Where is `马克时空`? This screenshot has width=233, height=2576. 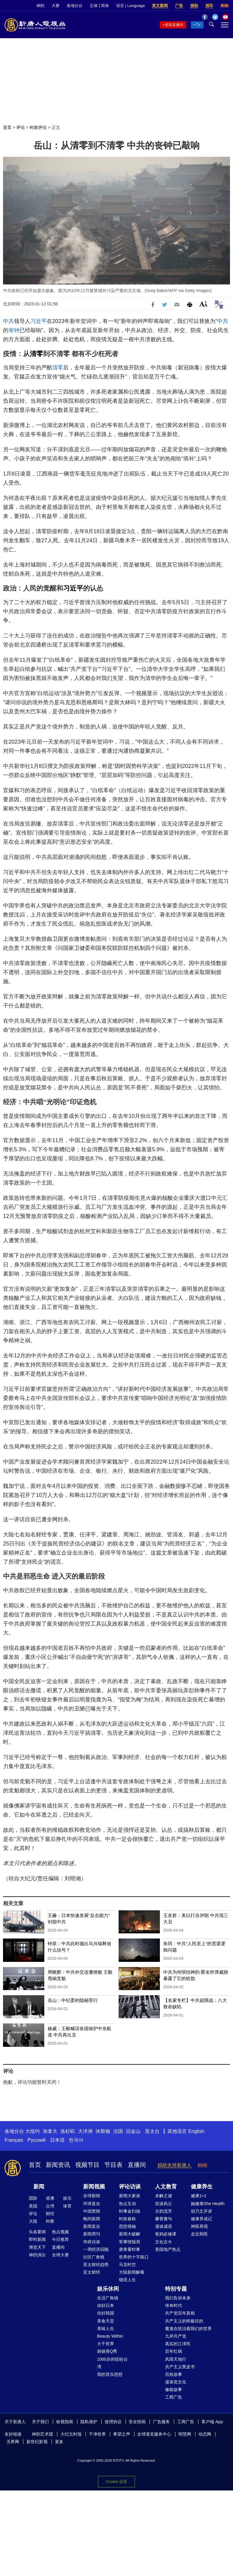
马克时空 is located at coordinates (127, 2264).